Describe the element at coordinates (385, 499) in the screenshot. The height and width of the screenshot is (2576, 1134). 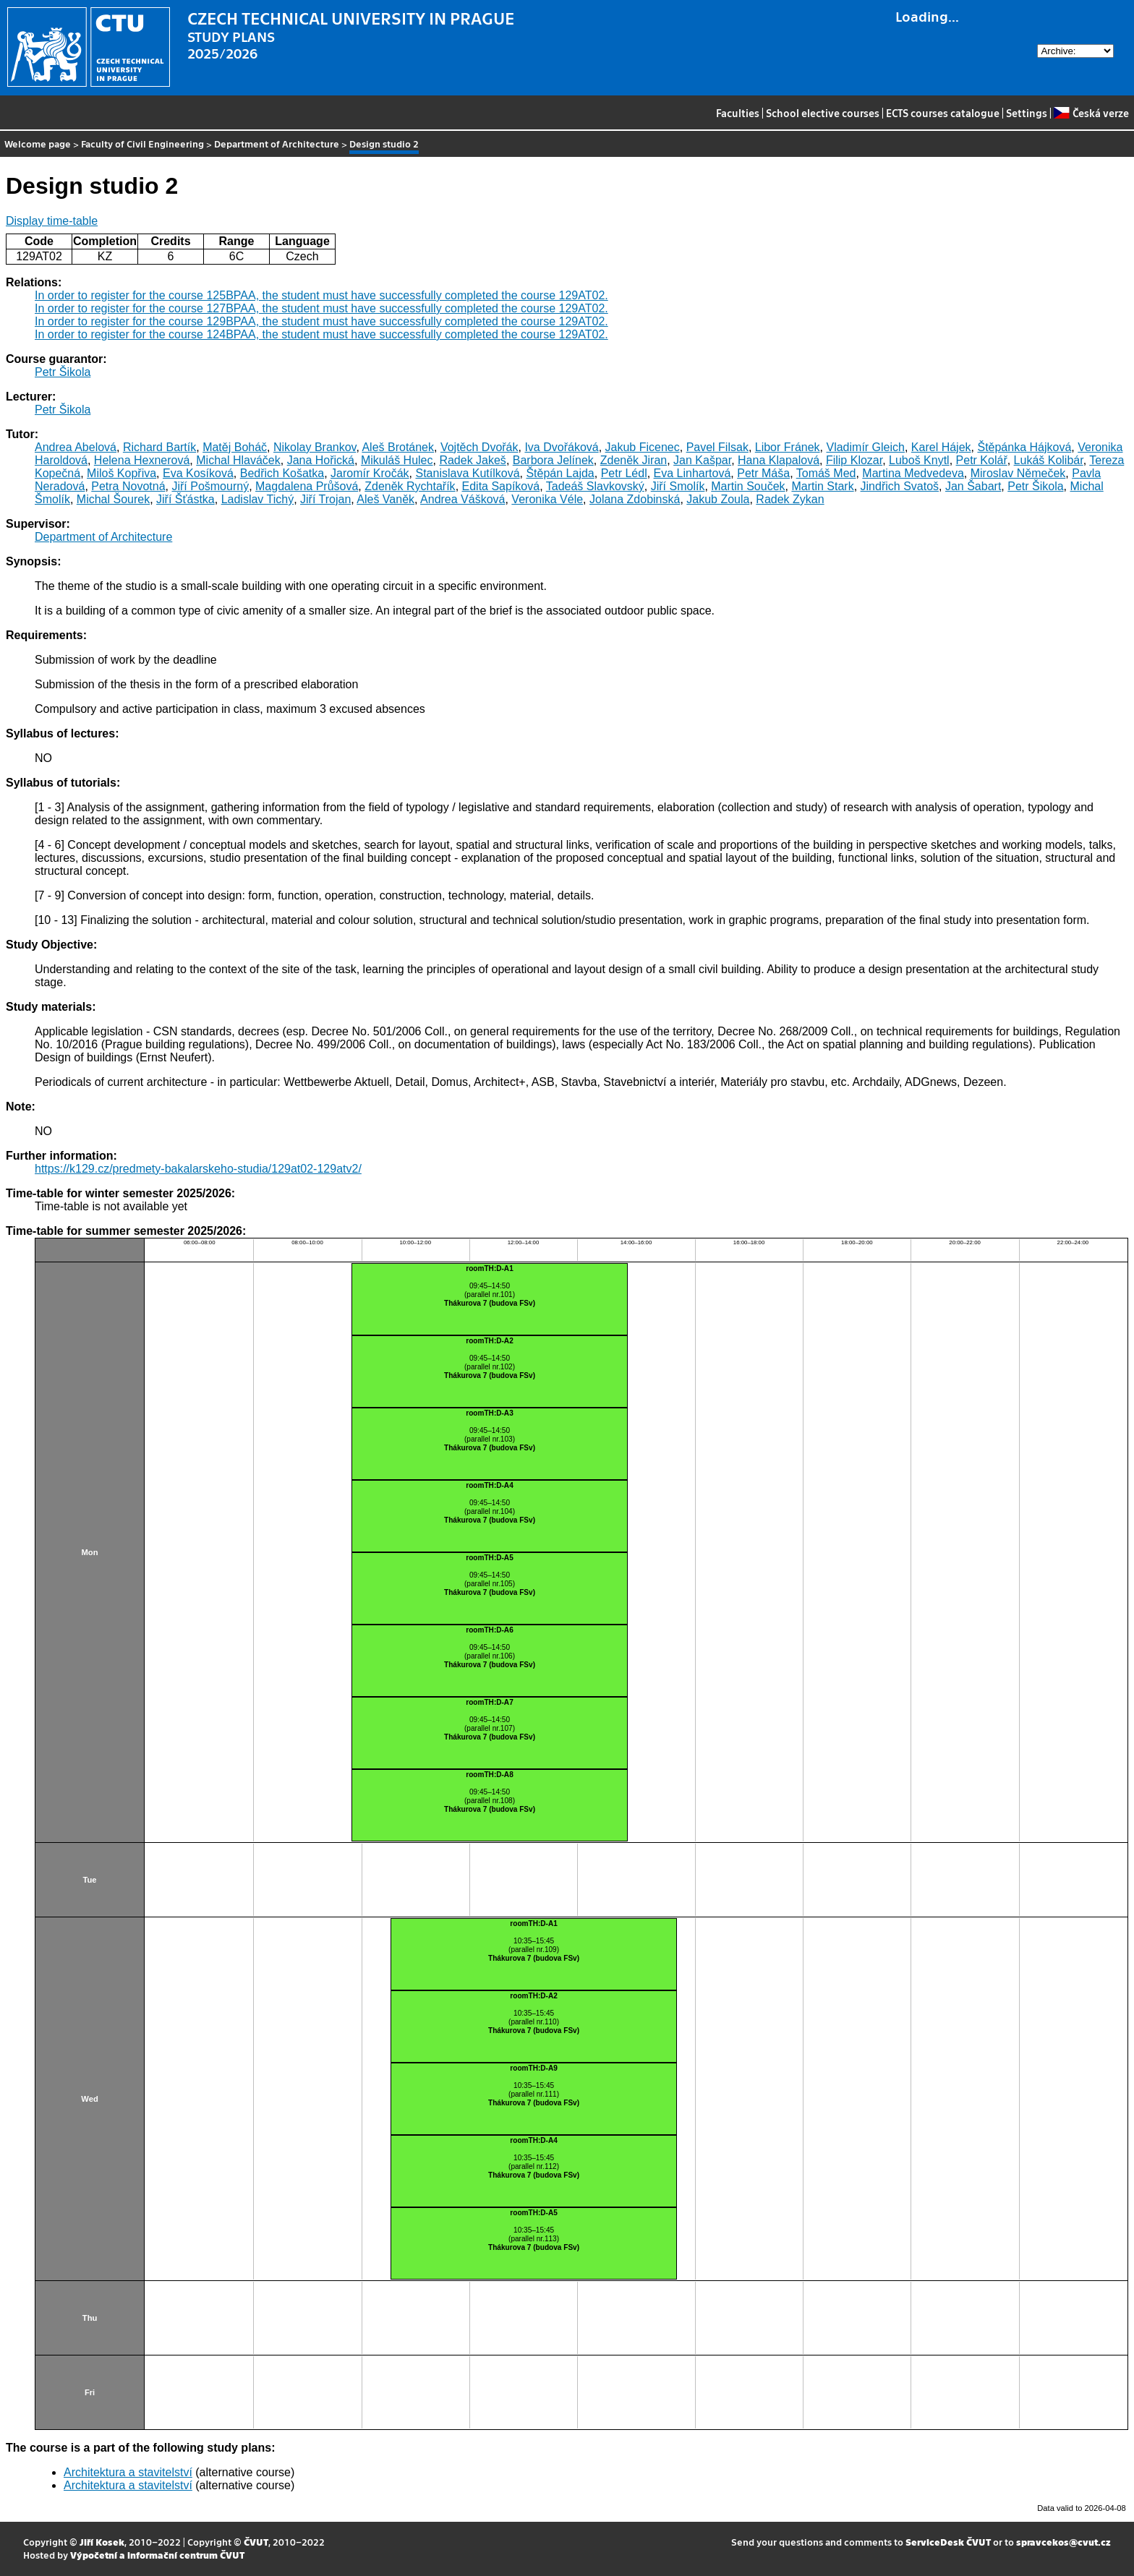
I see `Aleš Vaněk` at that location.